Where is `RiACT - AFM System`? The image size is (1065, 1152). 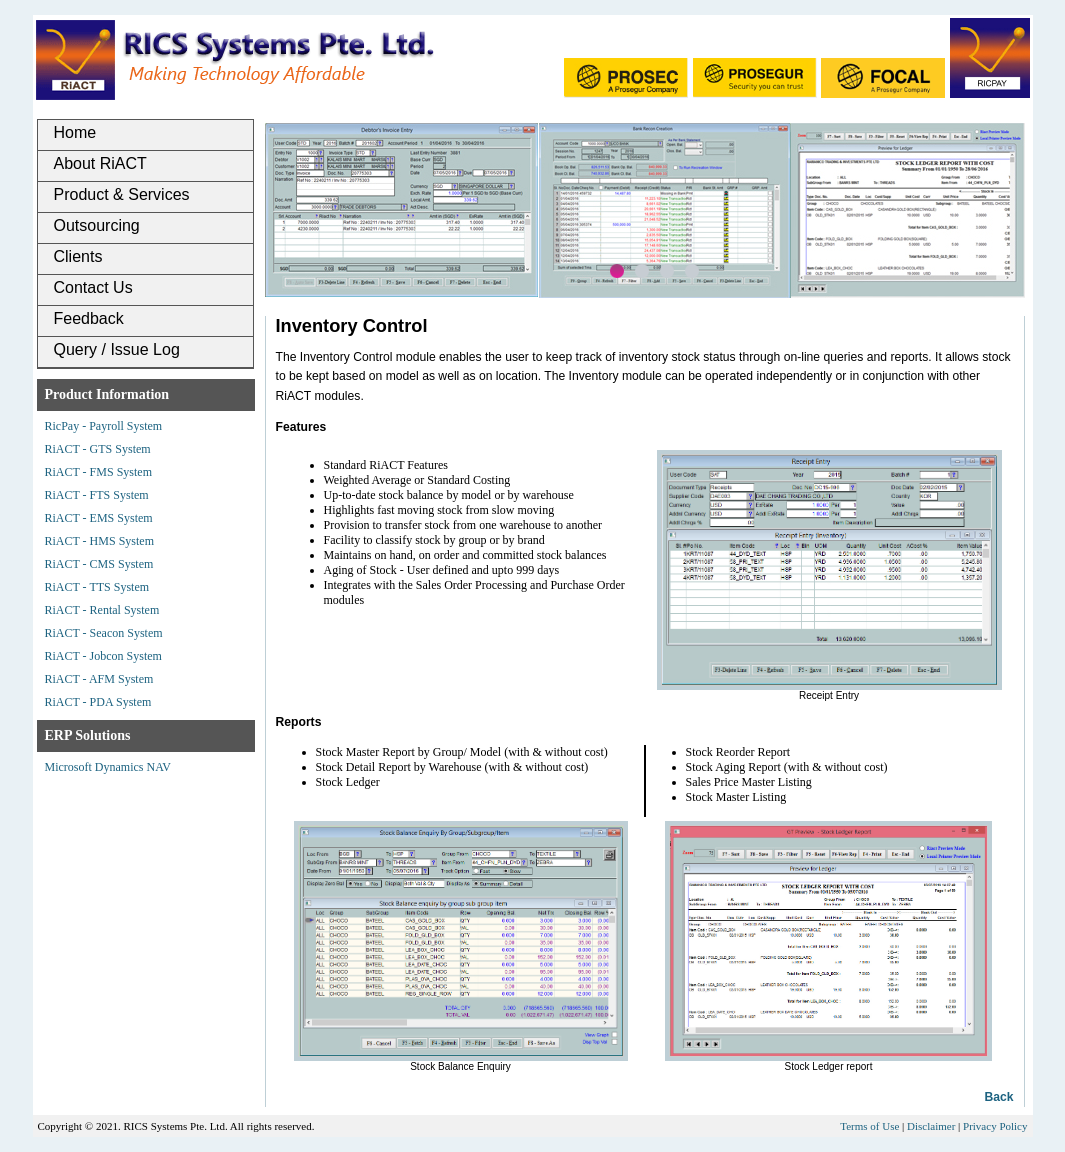
RiACT - AFM System is located at coordinates (99, 679).